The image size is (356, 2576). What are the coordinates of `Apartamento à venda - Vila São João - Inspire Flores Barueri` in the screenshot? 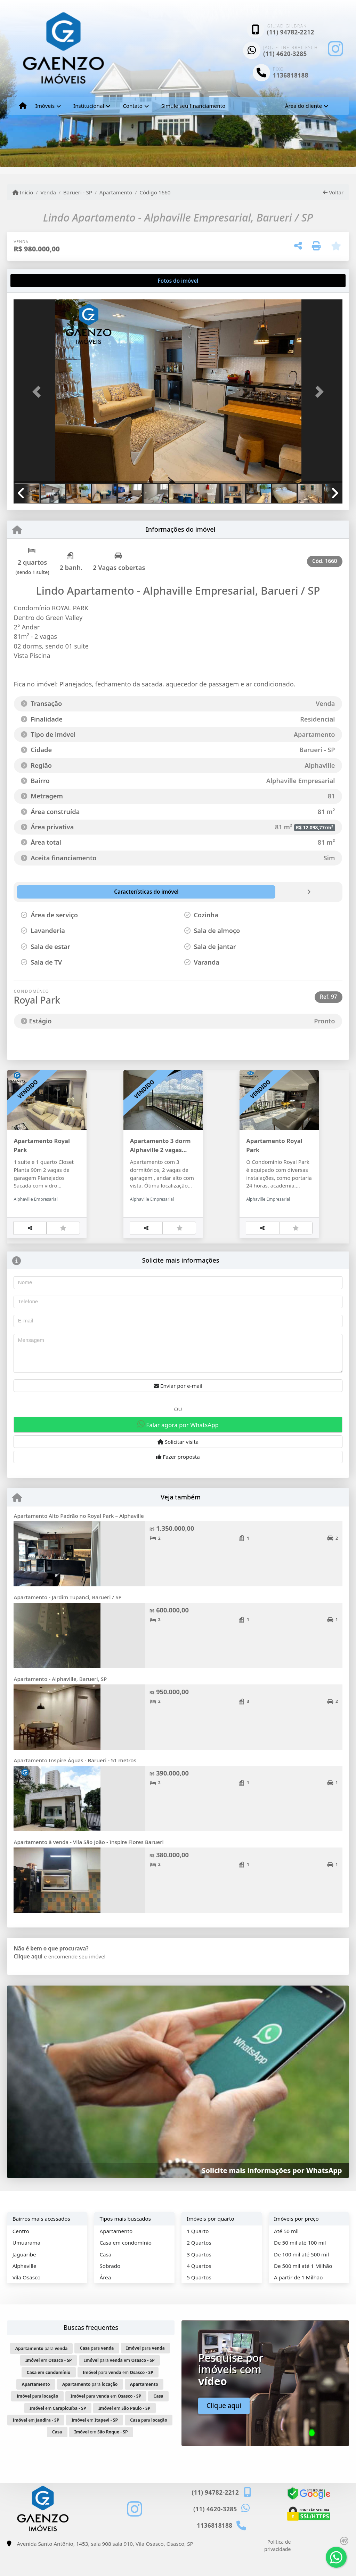 It's located at (88, 1864).